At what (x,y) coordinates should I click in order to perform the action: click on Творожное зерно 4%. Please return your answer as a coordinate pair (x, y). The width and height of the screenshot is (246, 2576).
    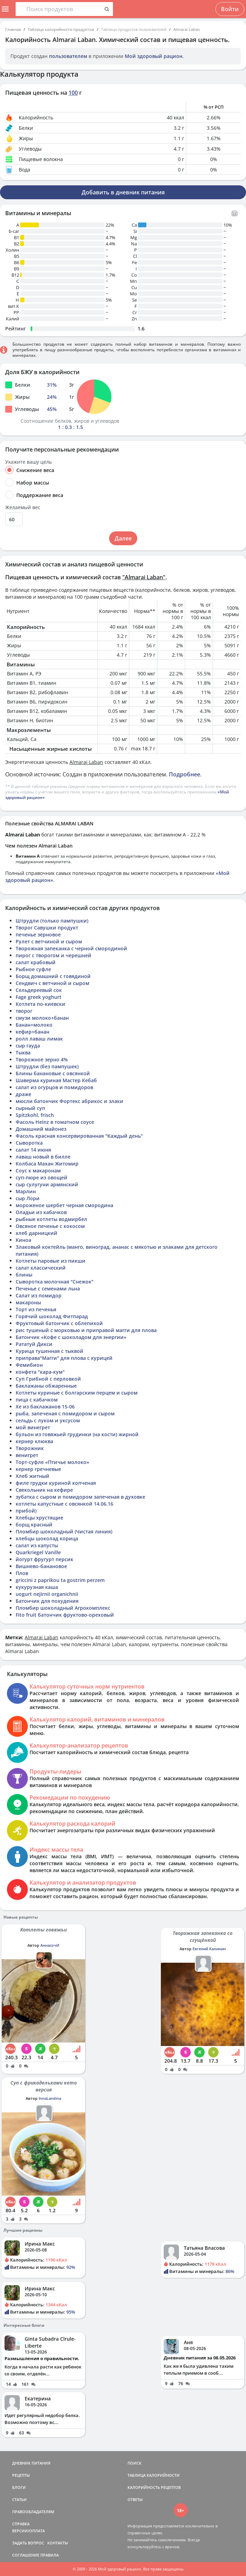
    Looking at the image, I should click on (42, 1059).